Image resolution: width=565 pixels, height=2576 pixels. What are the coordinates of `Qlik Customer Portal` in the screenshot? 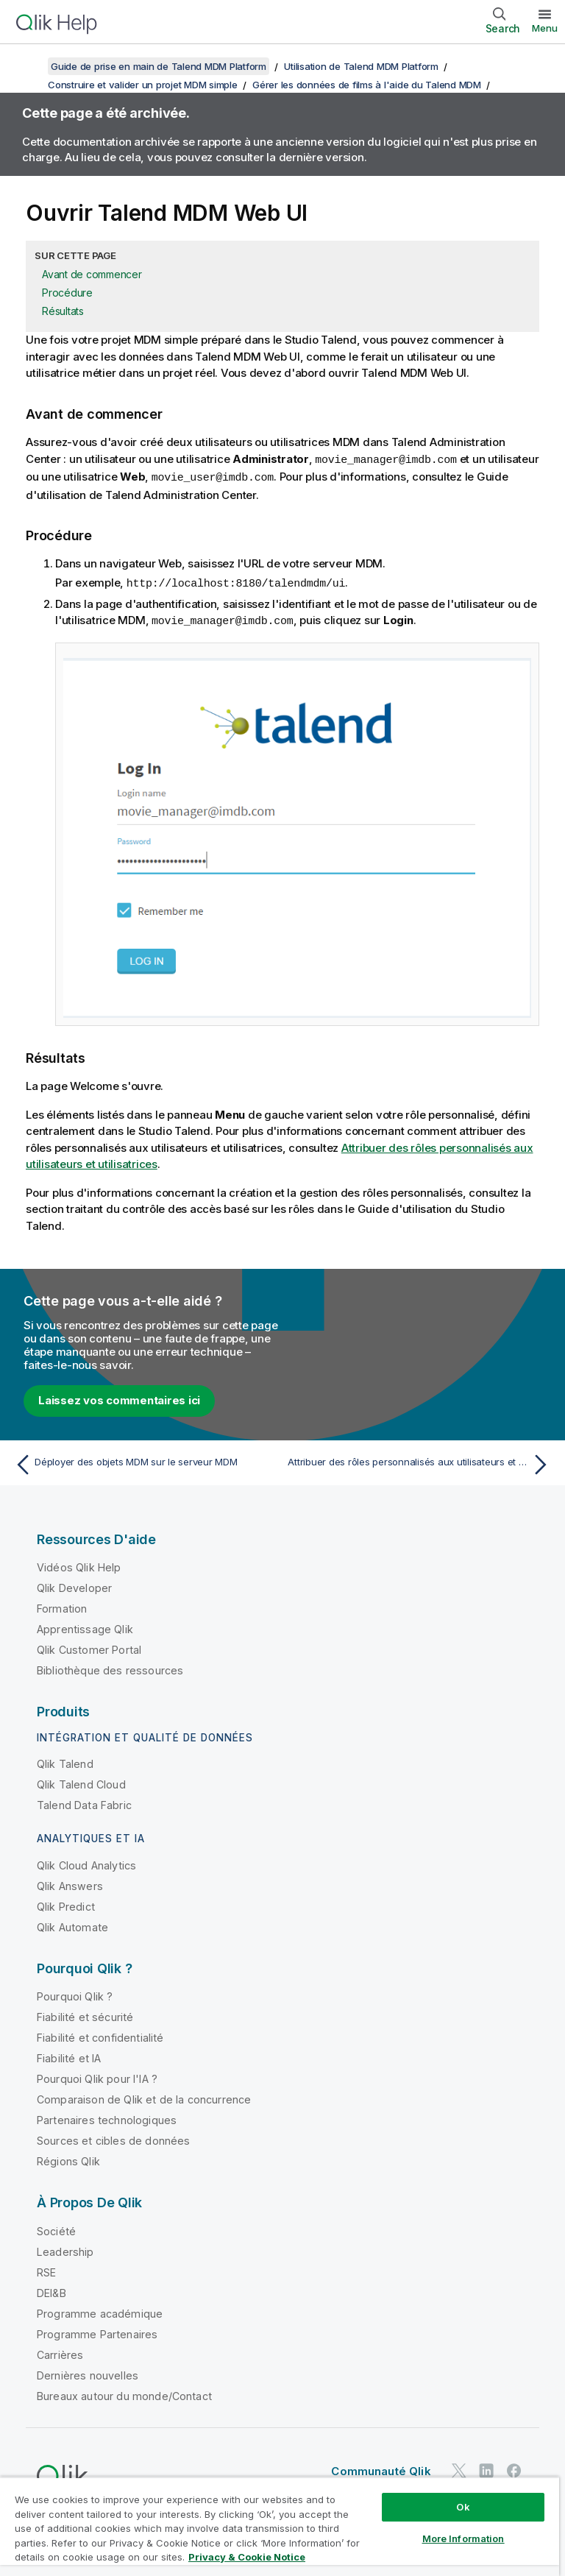 It's located at (89, 1647).